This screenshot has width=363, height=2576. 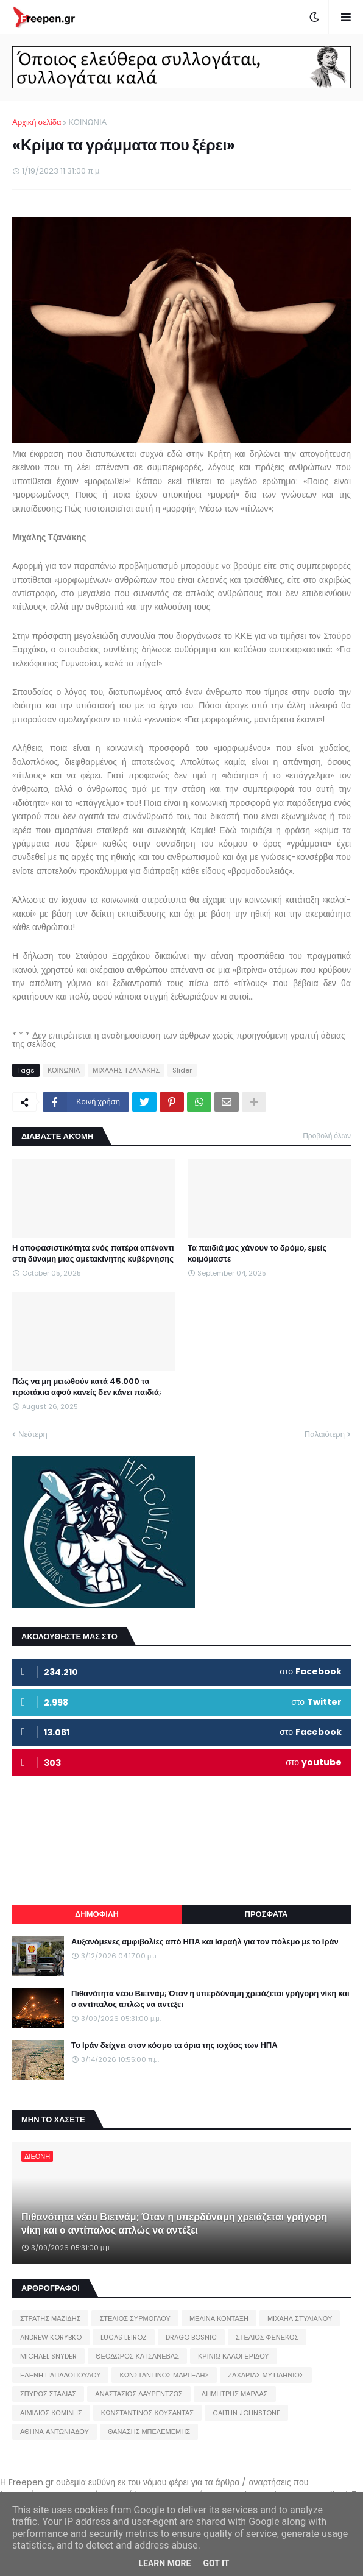 What do you see at coordinates (265, 2375) in the screenshot?
I see `ΖΑΧΑΡΙΑΣ ΜΥΤΙΛΗΝΙΟΣ` at bounding box center [265, 2375].